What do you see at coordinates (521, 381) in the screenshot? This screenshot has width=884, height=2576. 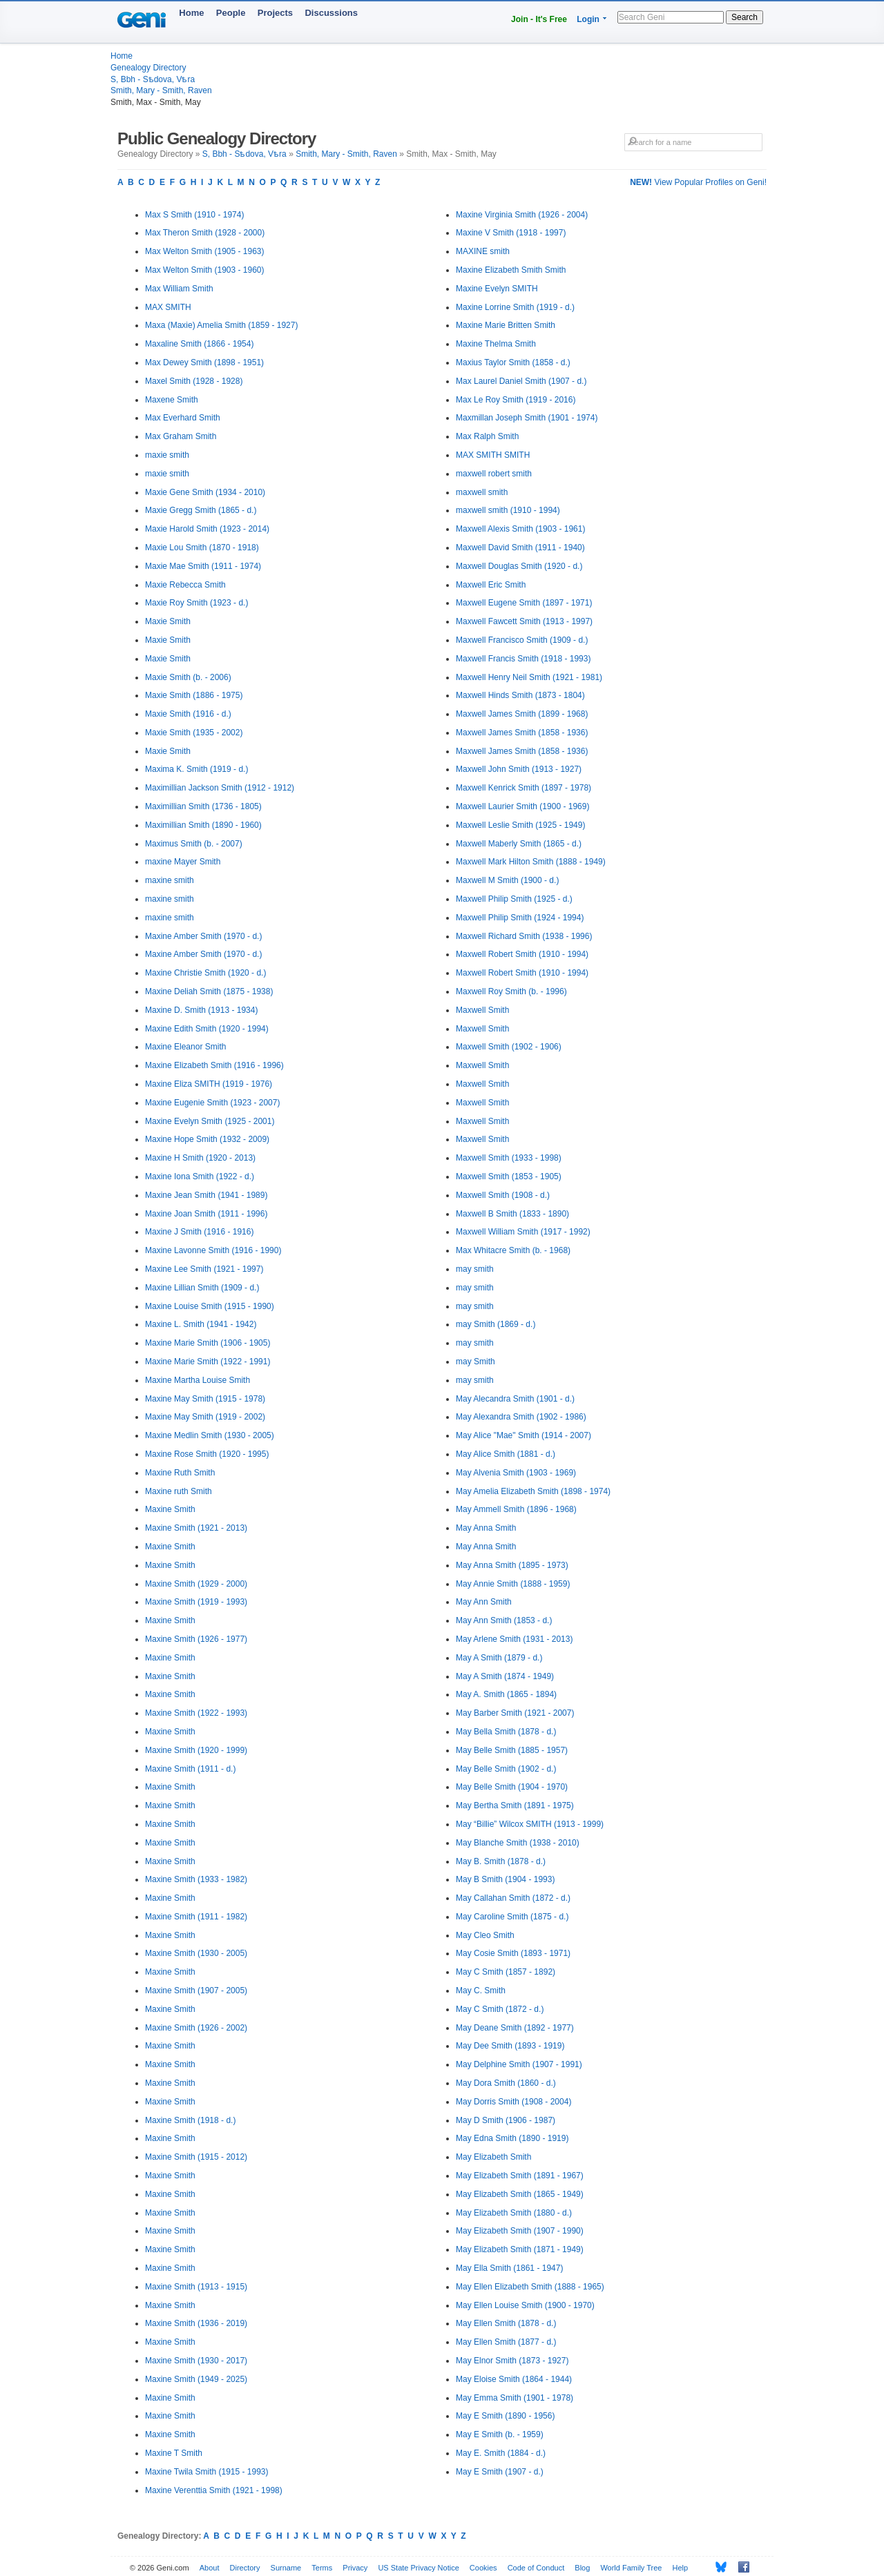 I see `Max Laurel Daniel Smith (1907 - d.)` at bounding box center [521, 381].